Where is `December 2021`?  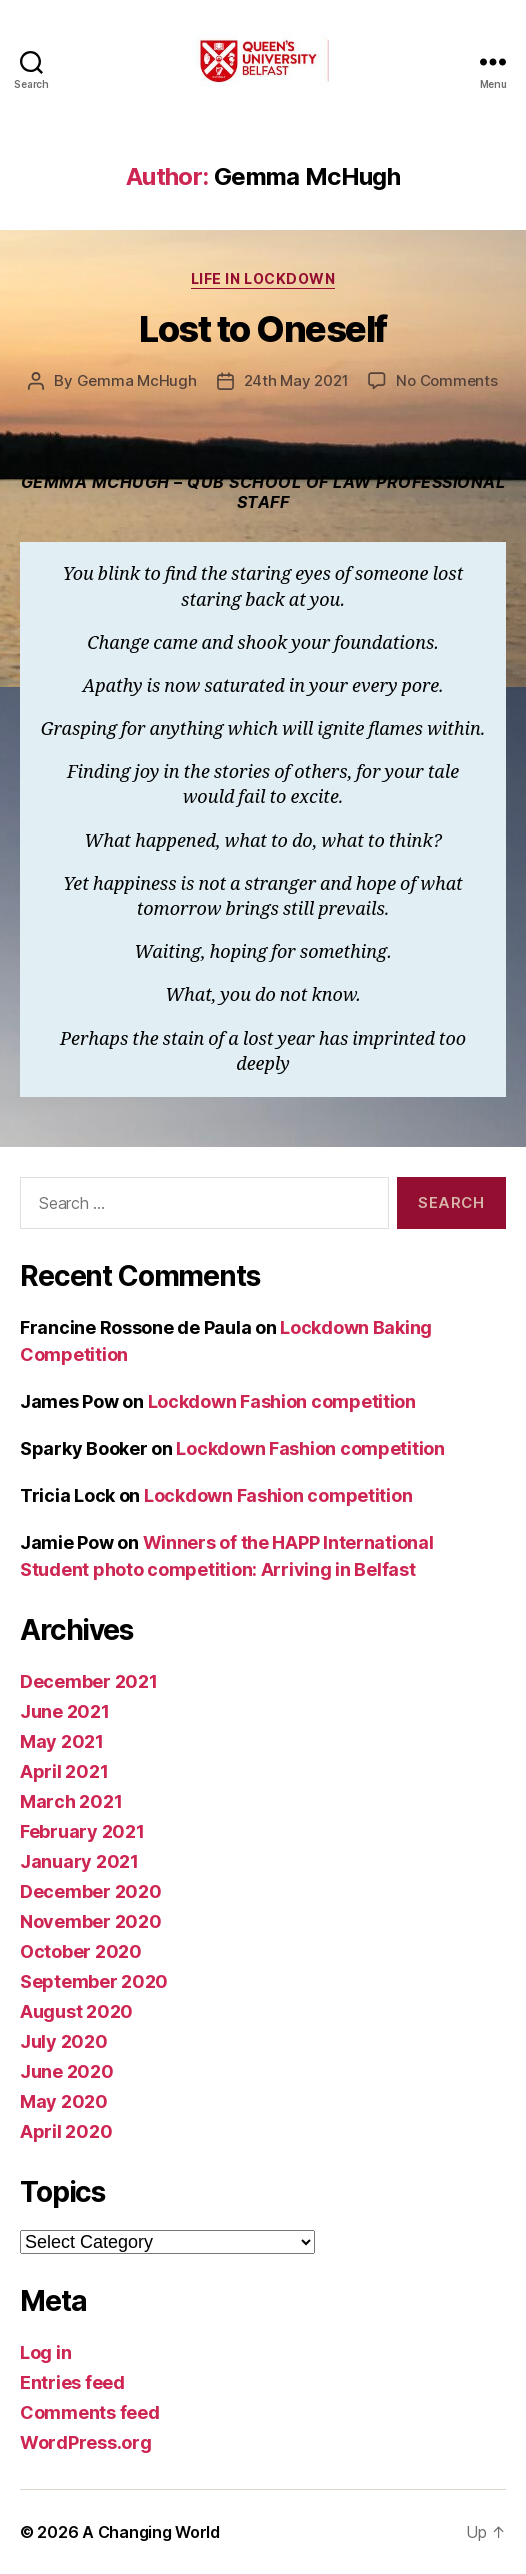 December 2021 is located at coordinates (89, 1681).